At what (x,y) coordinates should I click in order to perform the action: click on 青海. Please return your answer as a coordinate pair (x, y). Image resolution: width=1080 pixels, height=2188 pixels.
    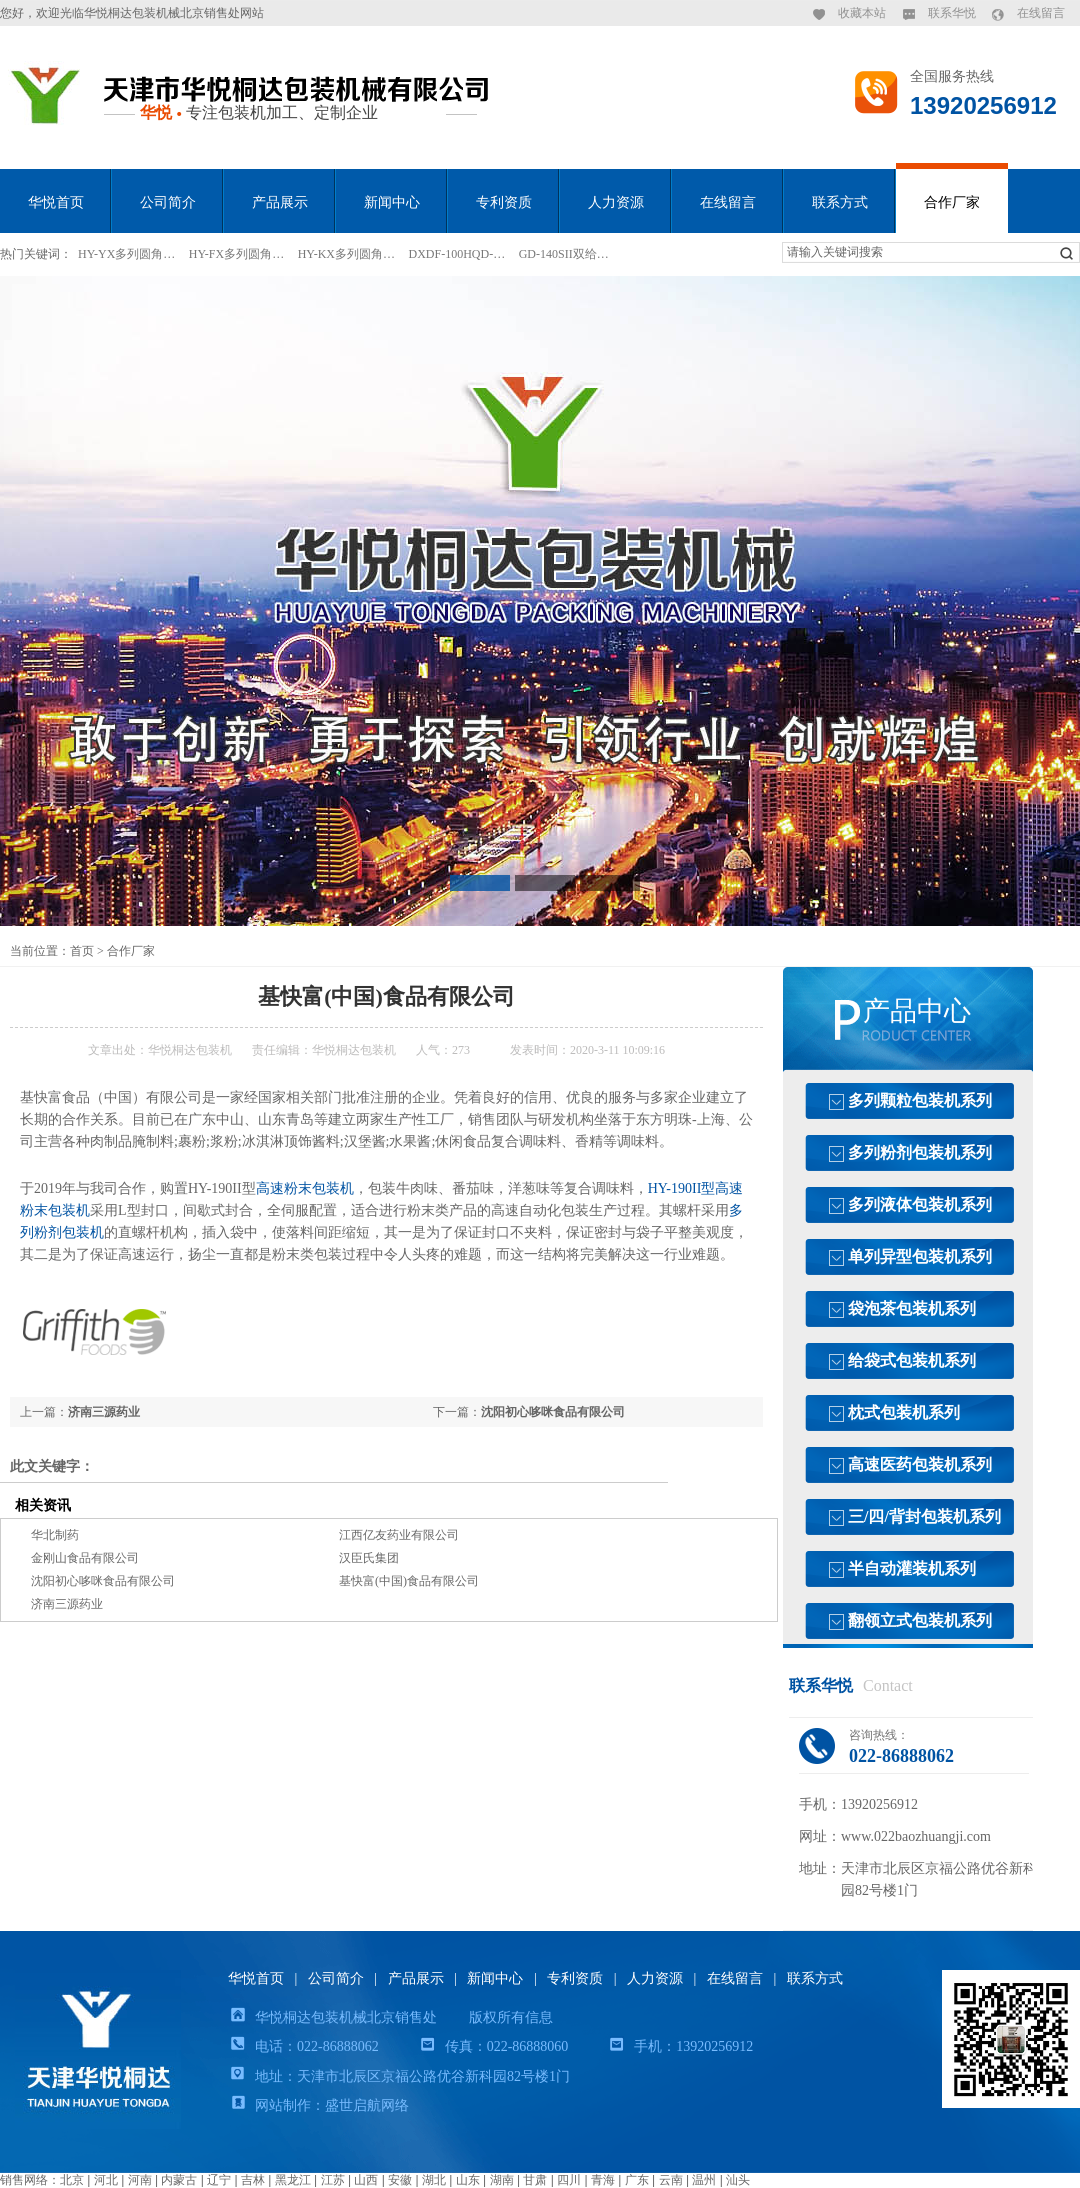
    Looking at the image, I should click on (603, 2180).